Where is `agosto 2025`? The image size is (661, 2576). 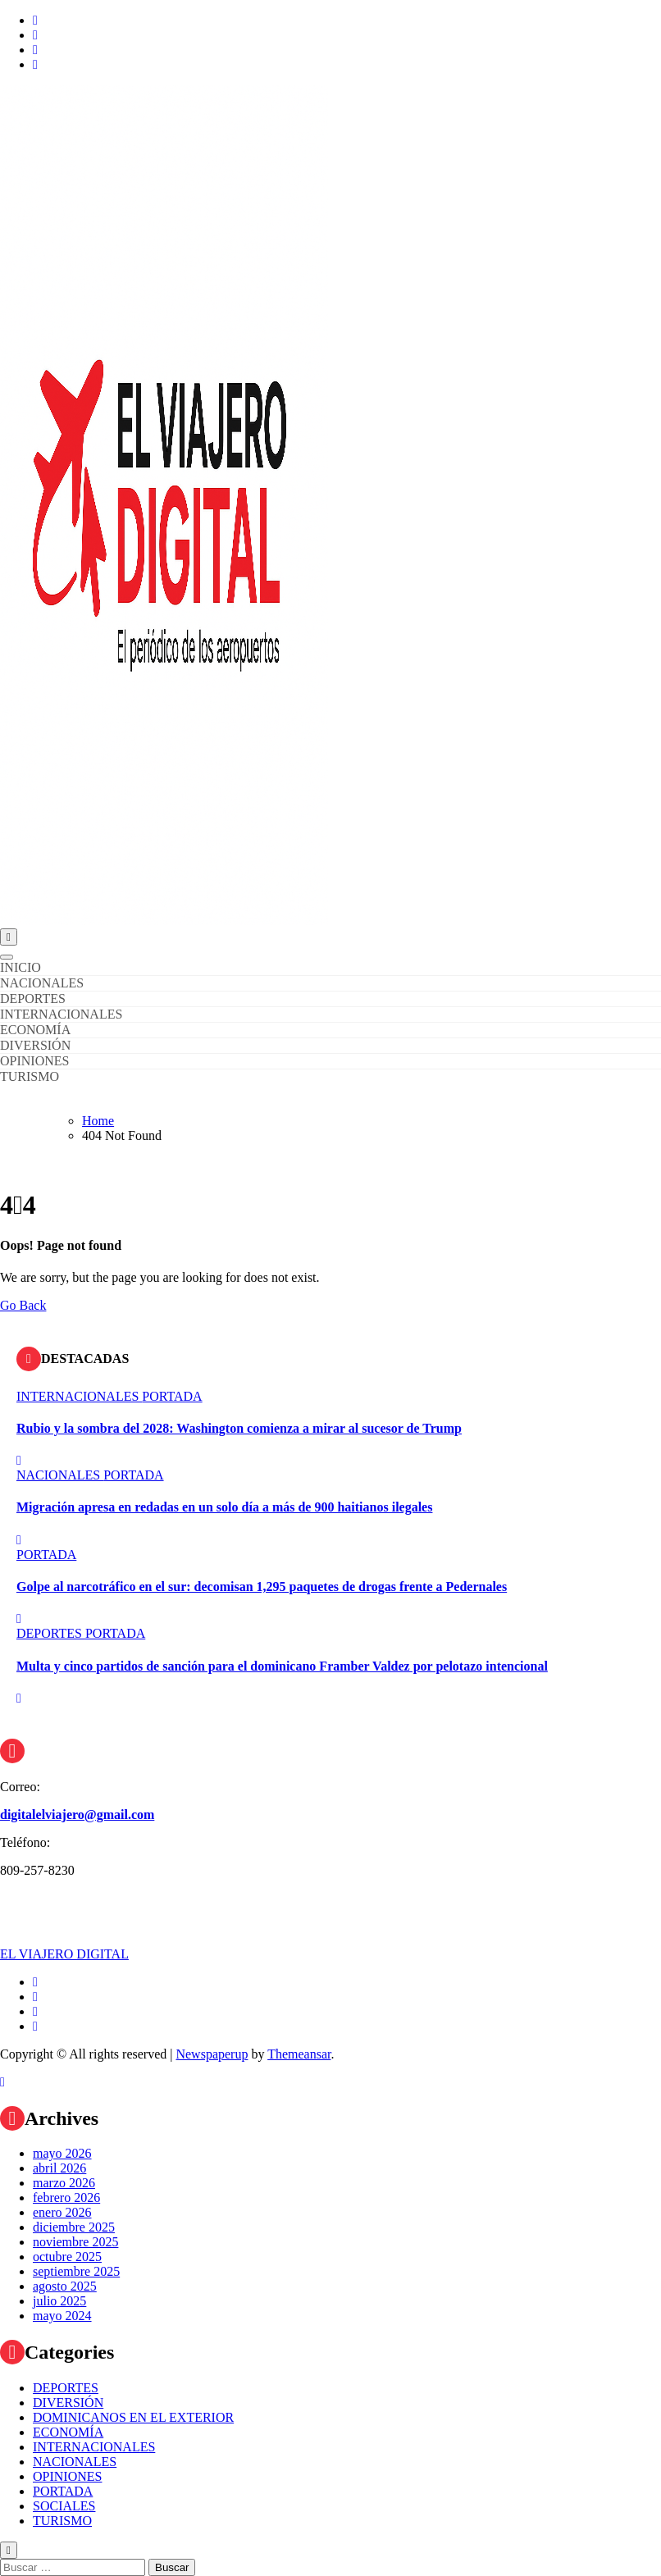 agosto 2025 is located at coordinates (65, 2286).